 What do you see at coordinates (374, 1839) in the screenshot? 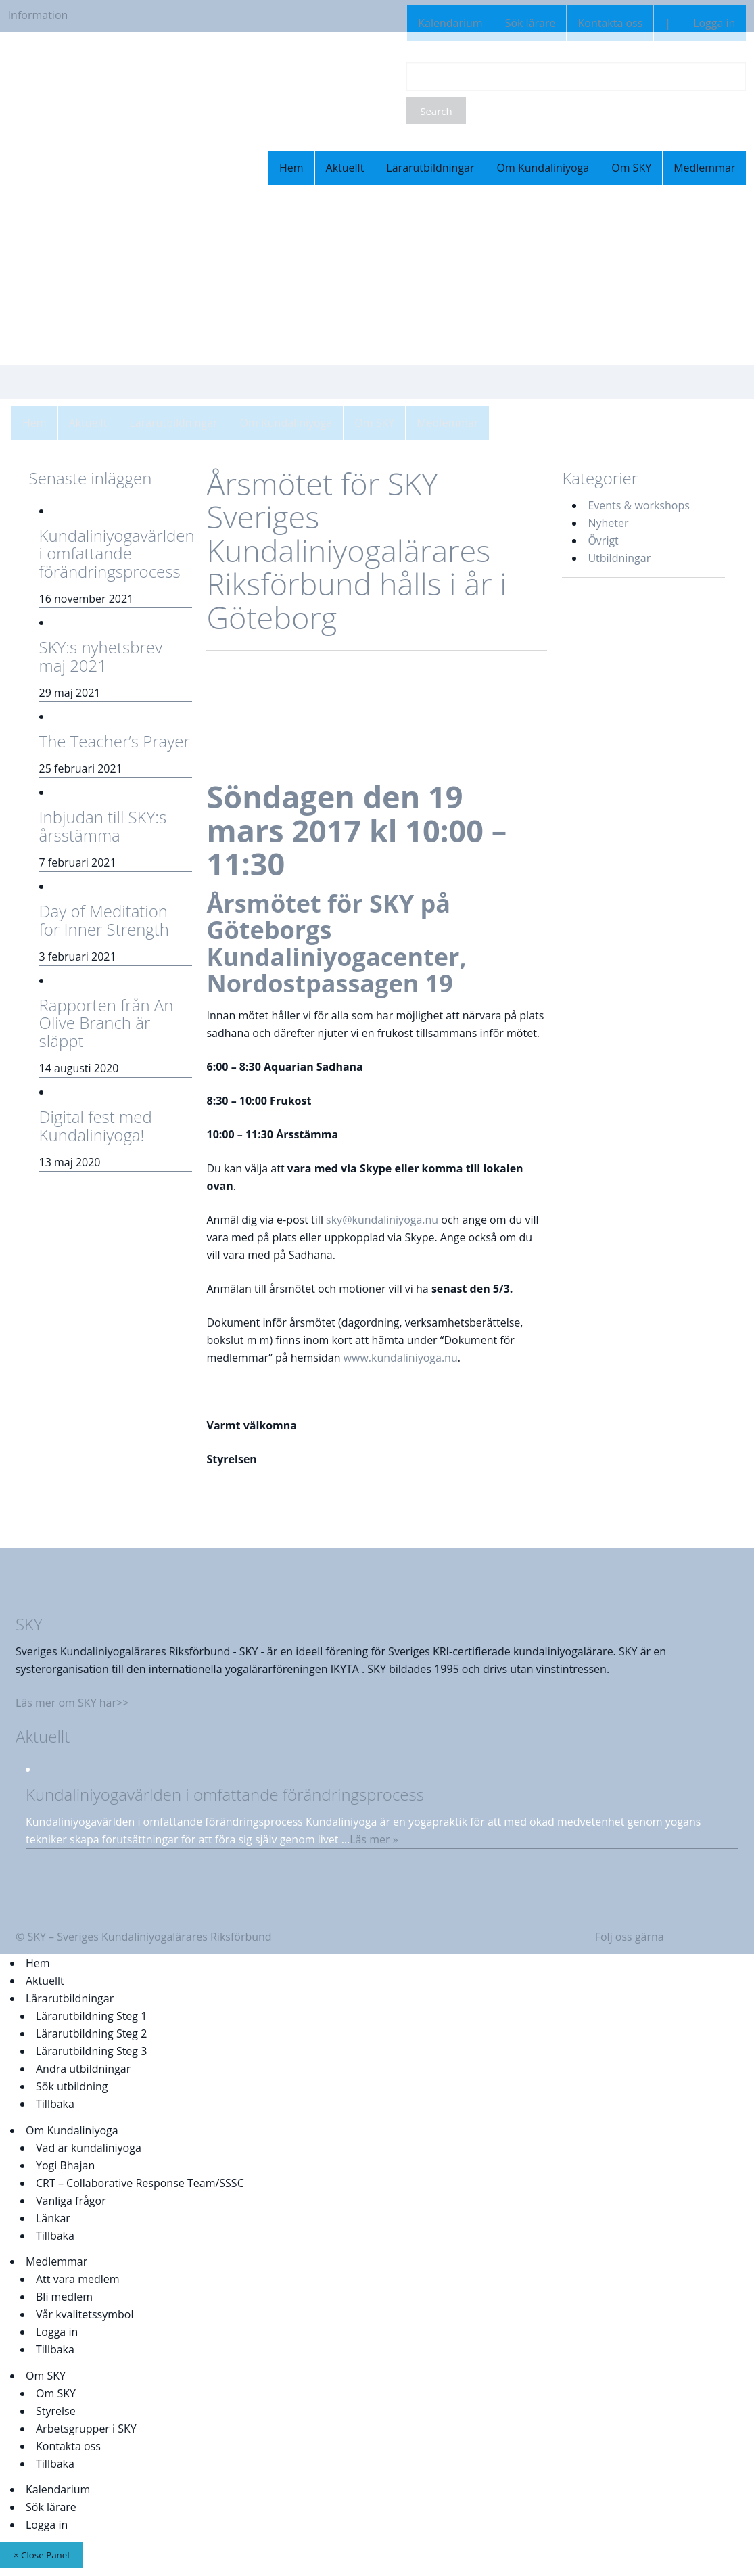
I see `Läs mer »` at bounding box center [374, 1839].